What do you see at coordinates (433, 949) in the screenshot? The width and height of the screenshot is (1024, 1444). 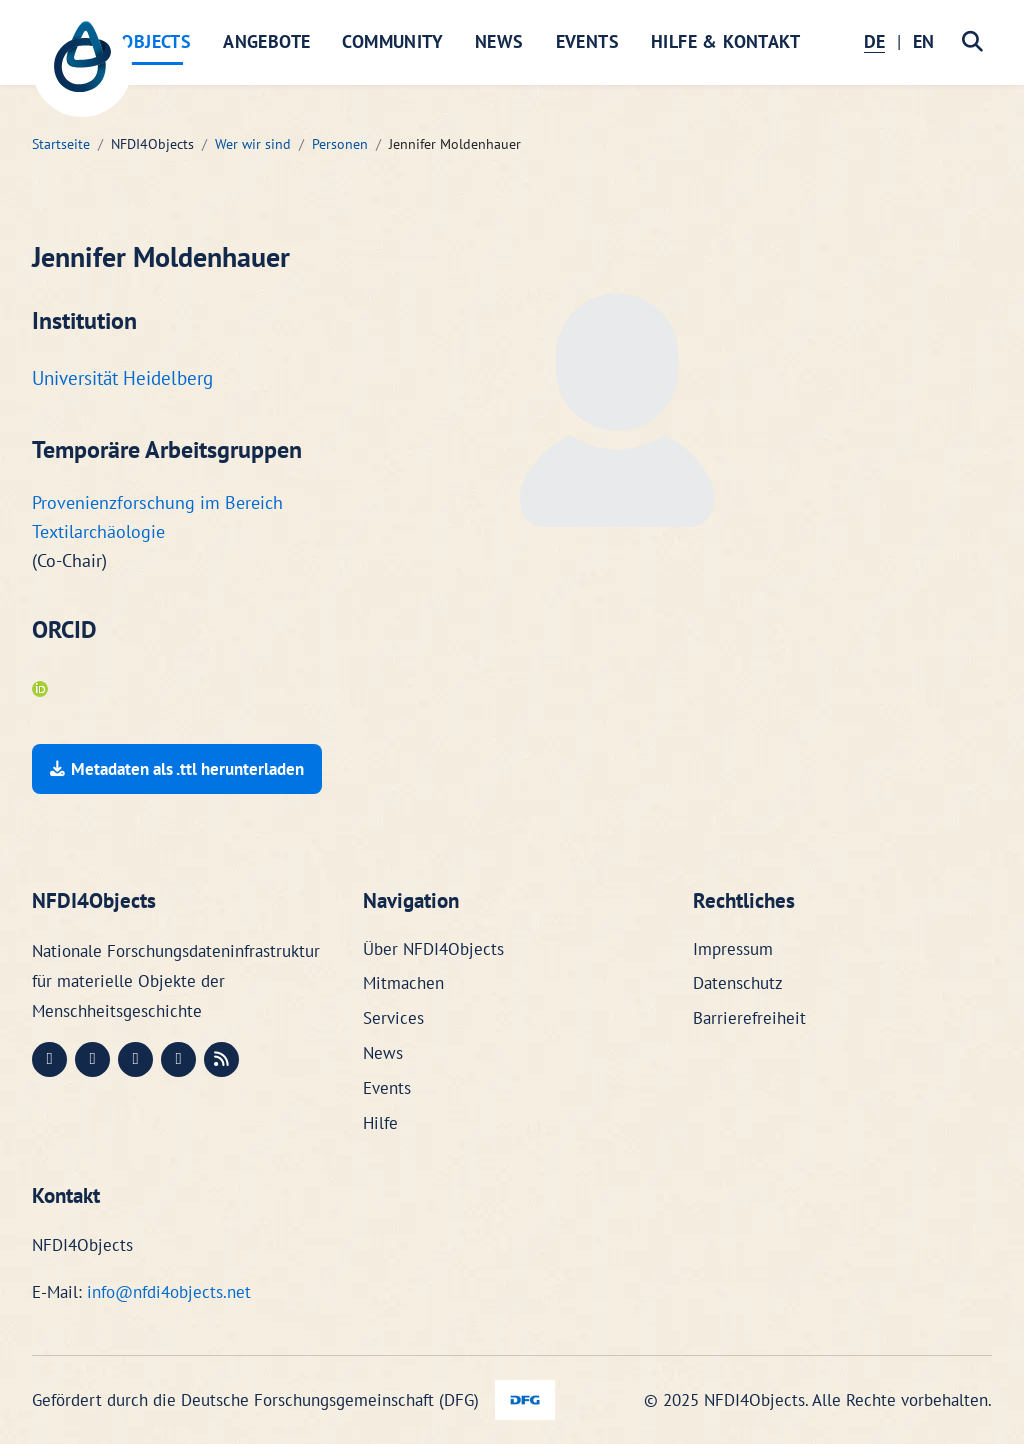 I see `Über NFDI4Objects` at bounding box center [433, 949].